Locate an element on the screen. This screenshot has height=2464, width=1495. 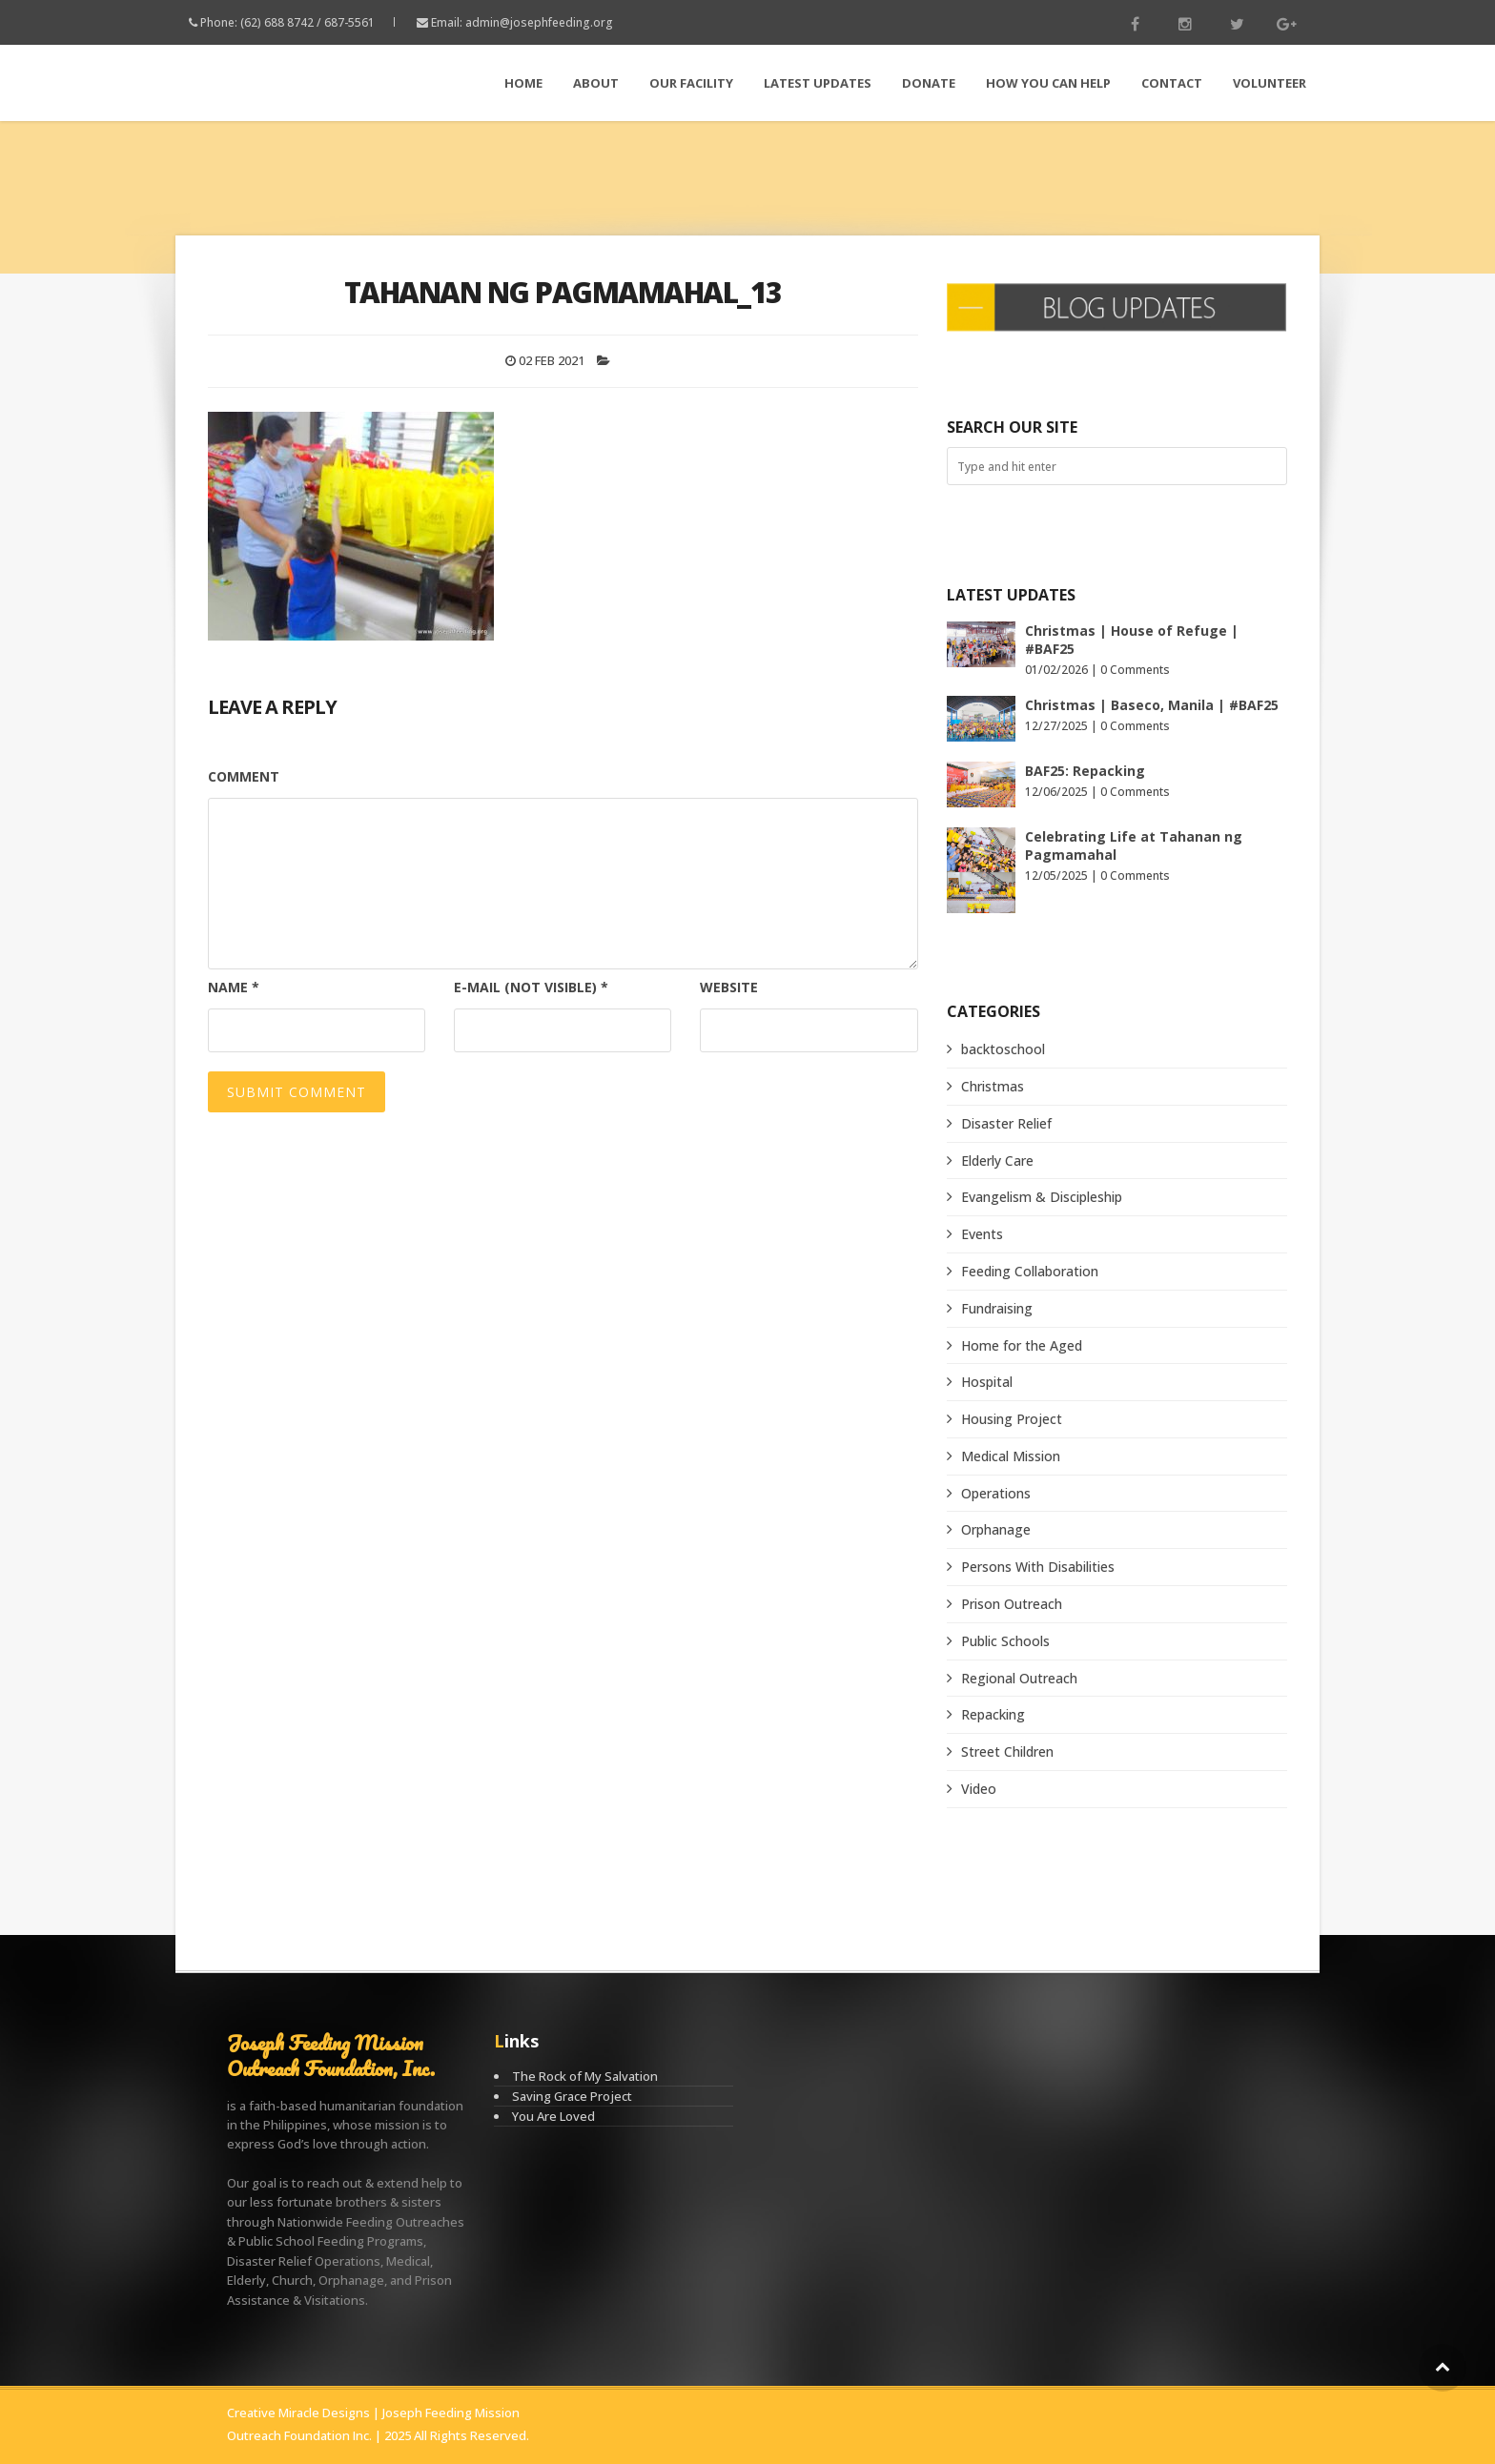
Saving Grace Project is located at coordinates (572, 2096).